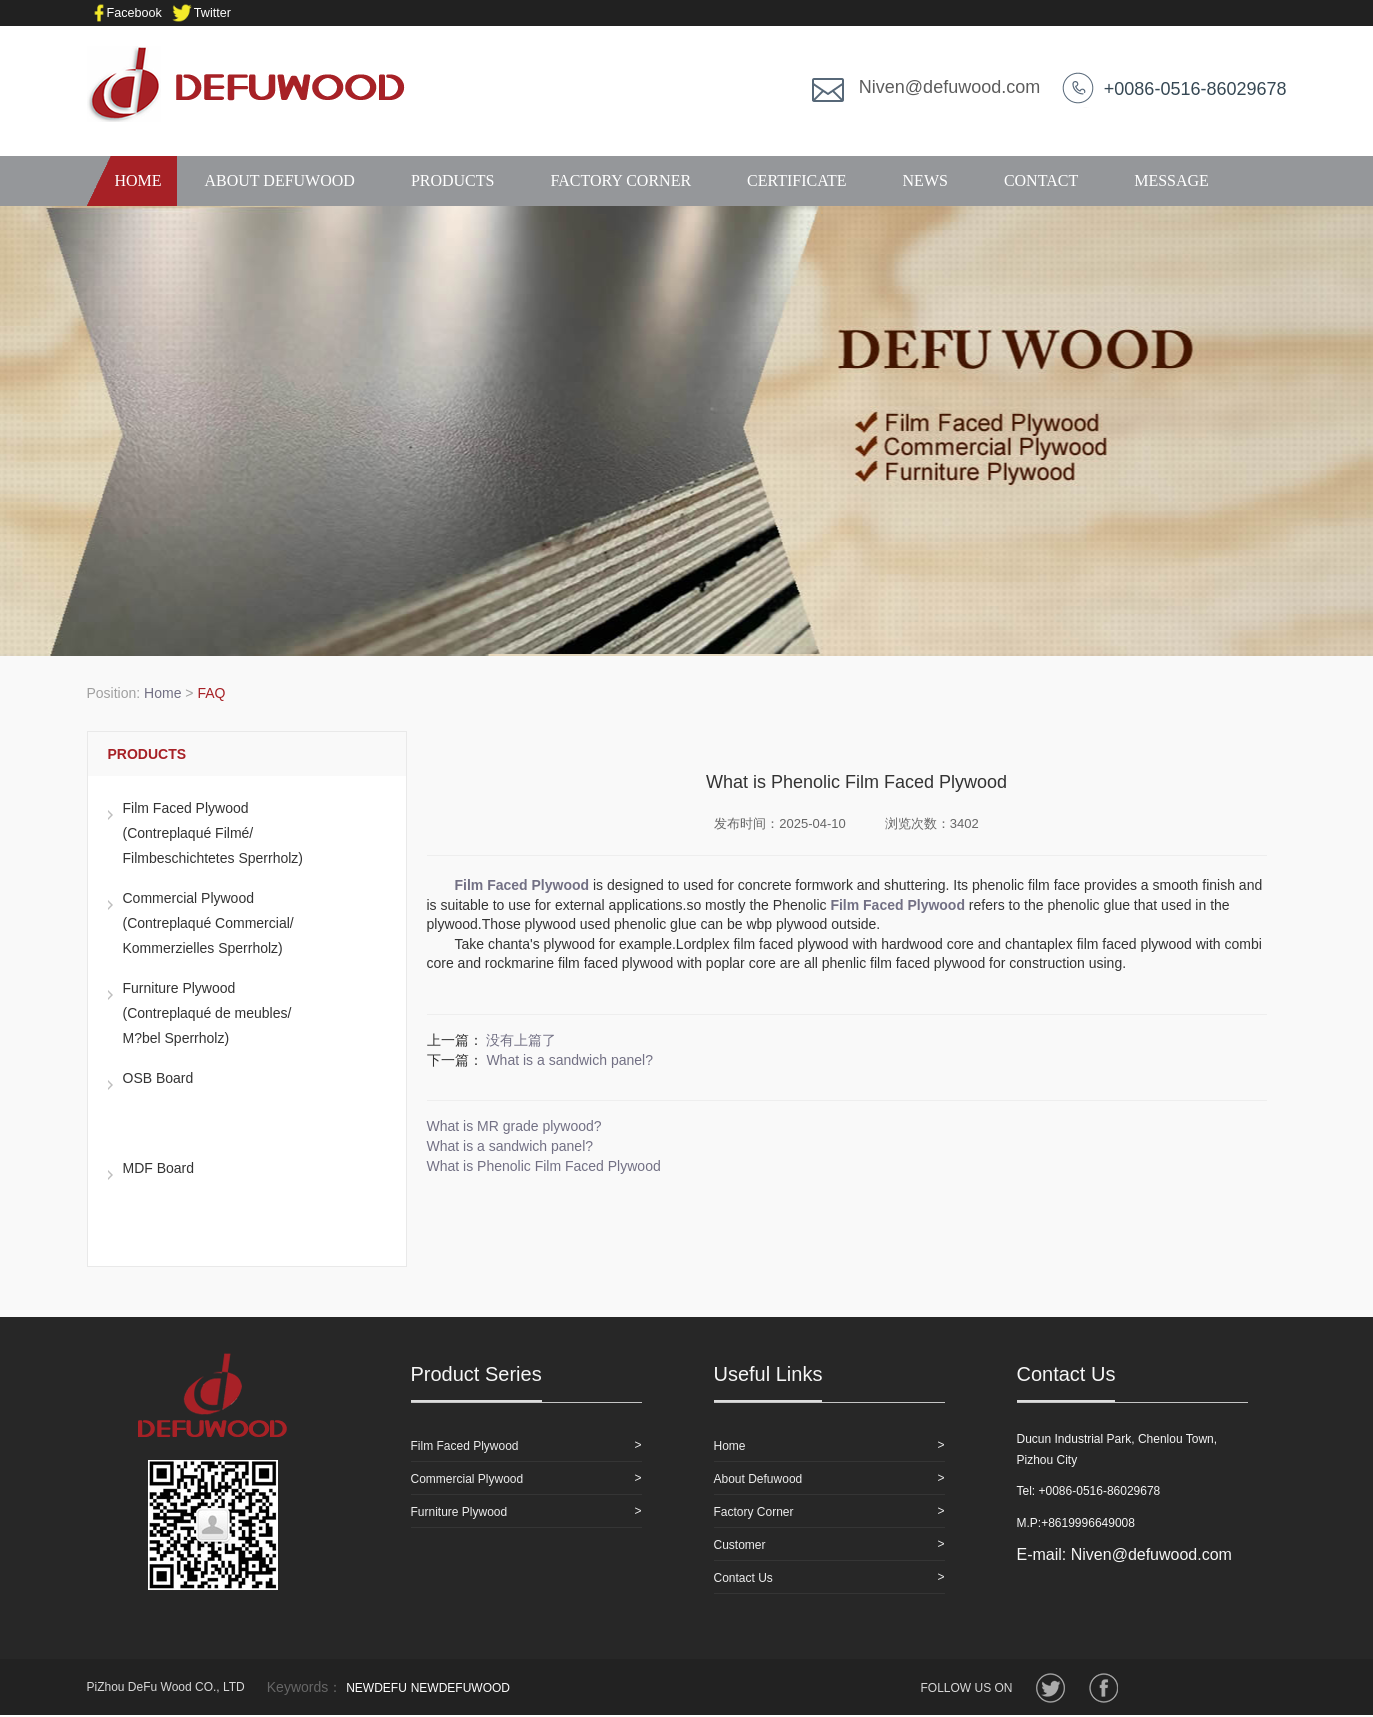 The image size is (1373, 1717). I want to click on MESSAGE, so click(1171, 180).